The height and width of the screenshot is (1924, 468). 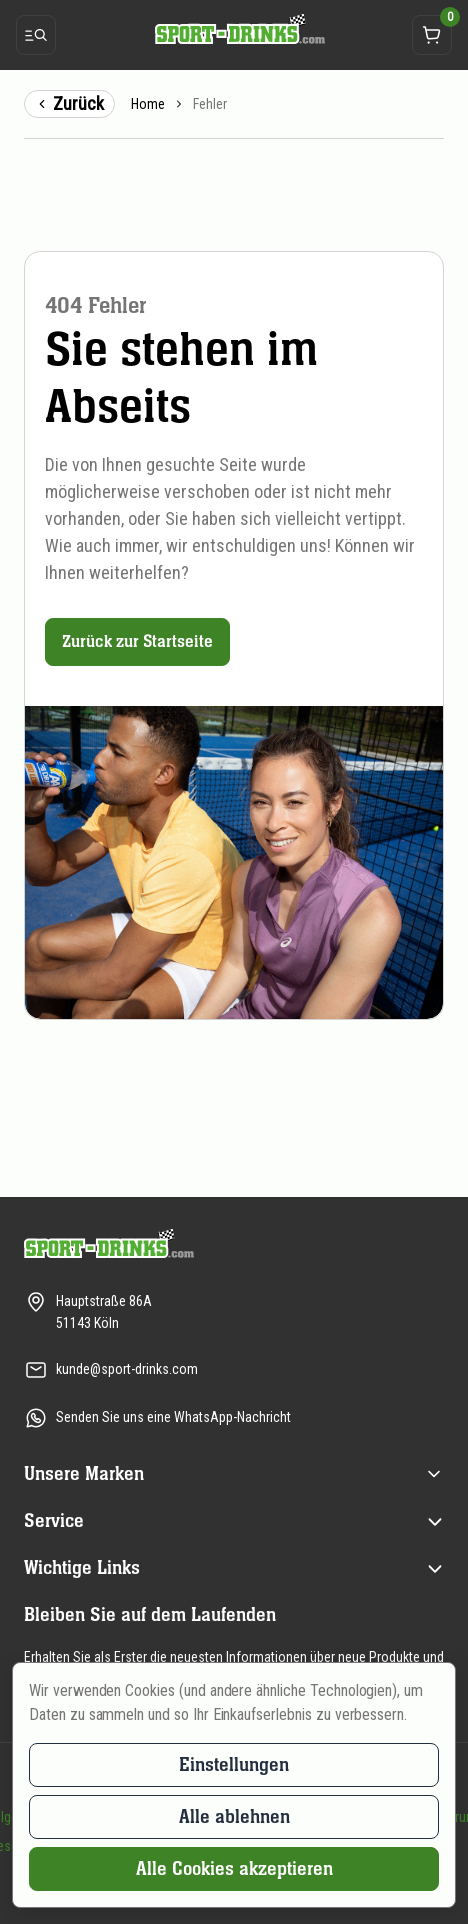 I want to click on Alle Cookies akzeptieren, so click(x=234, y=1868).